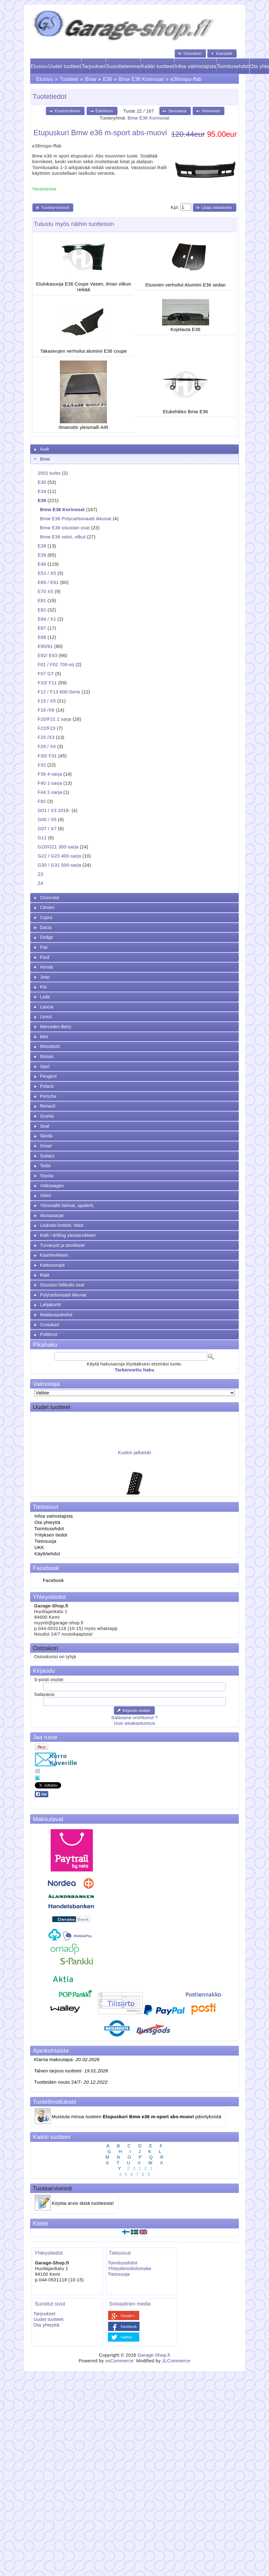  Describe the element at coordinates (42, 801) in the screenshot. I see `F82` at that location.